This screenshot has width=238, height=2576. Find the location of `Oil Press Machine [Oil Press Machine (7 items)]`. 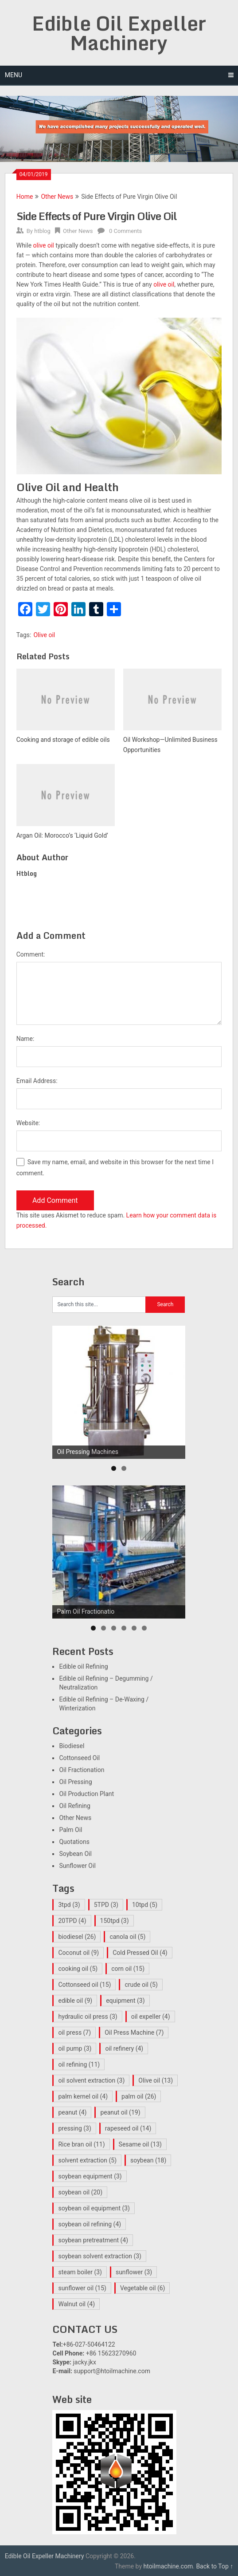

Oil Press Machine [Oil Press Machine (7 items)] is located at coordinates (134, 2032).